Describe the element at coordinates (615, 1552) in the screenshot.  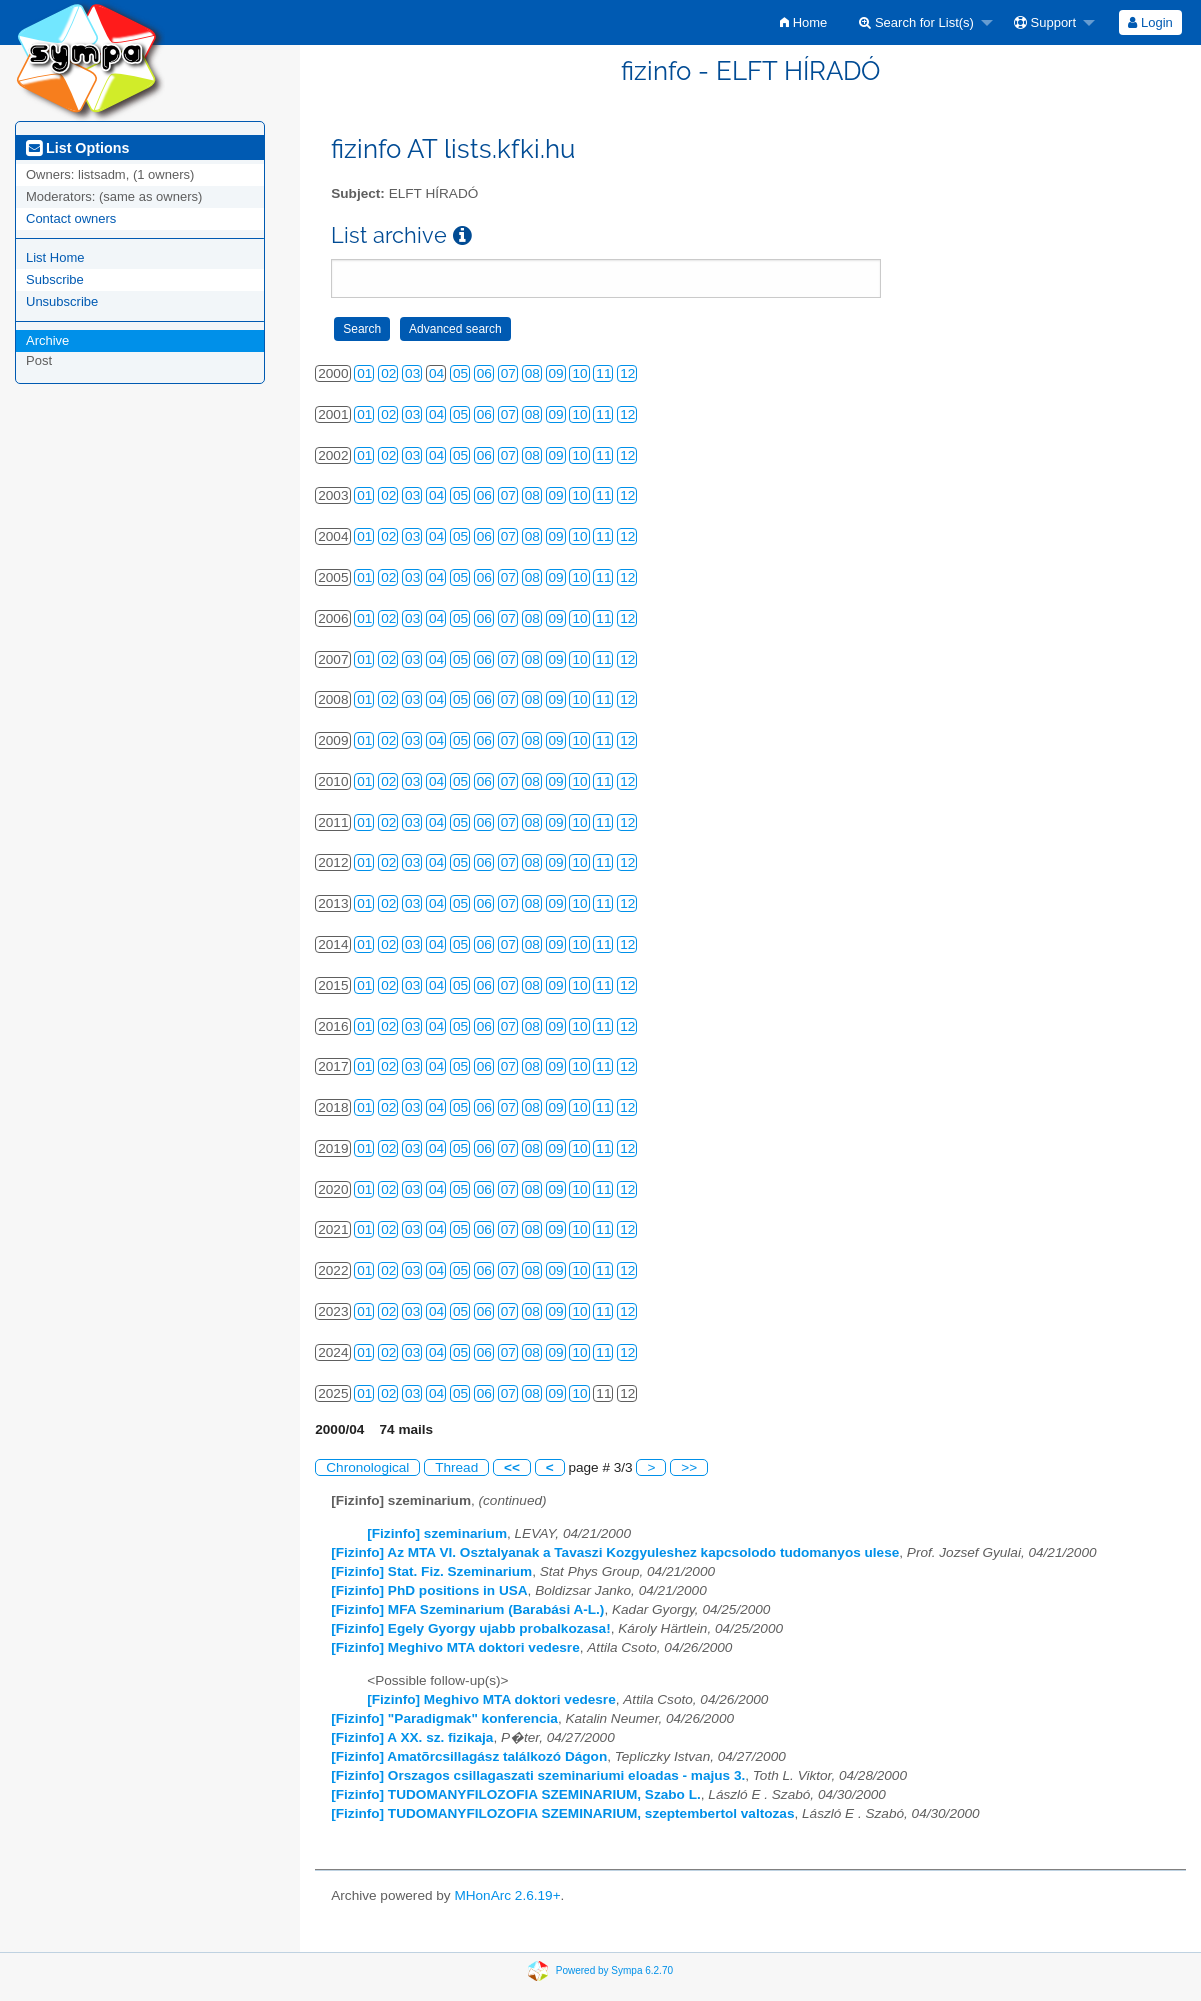
I see `[Fizinfo] Az MTA VI. Osztalyanak a Tavaszi Kozgyuleshez kapcsolodo tudomanyos ulese` at that location.